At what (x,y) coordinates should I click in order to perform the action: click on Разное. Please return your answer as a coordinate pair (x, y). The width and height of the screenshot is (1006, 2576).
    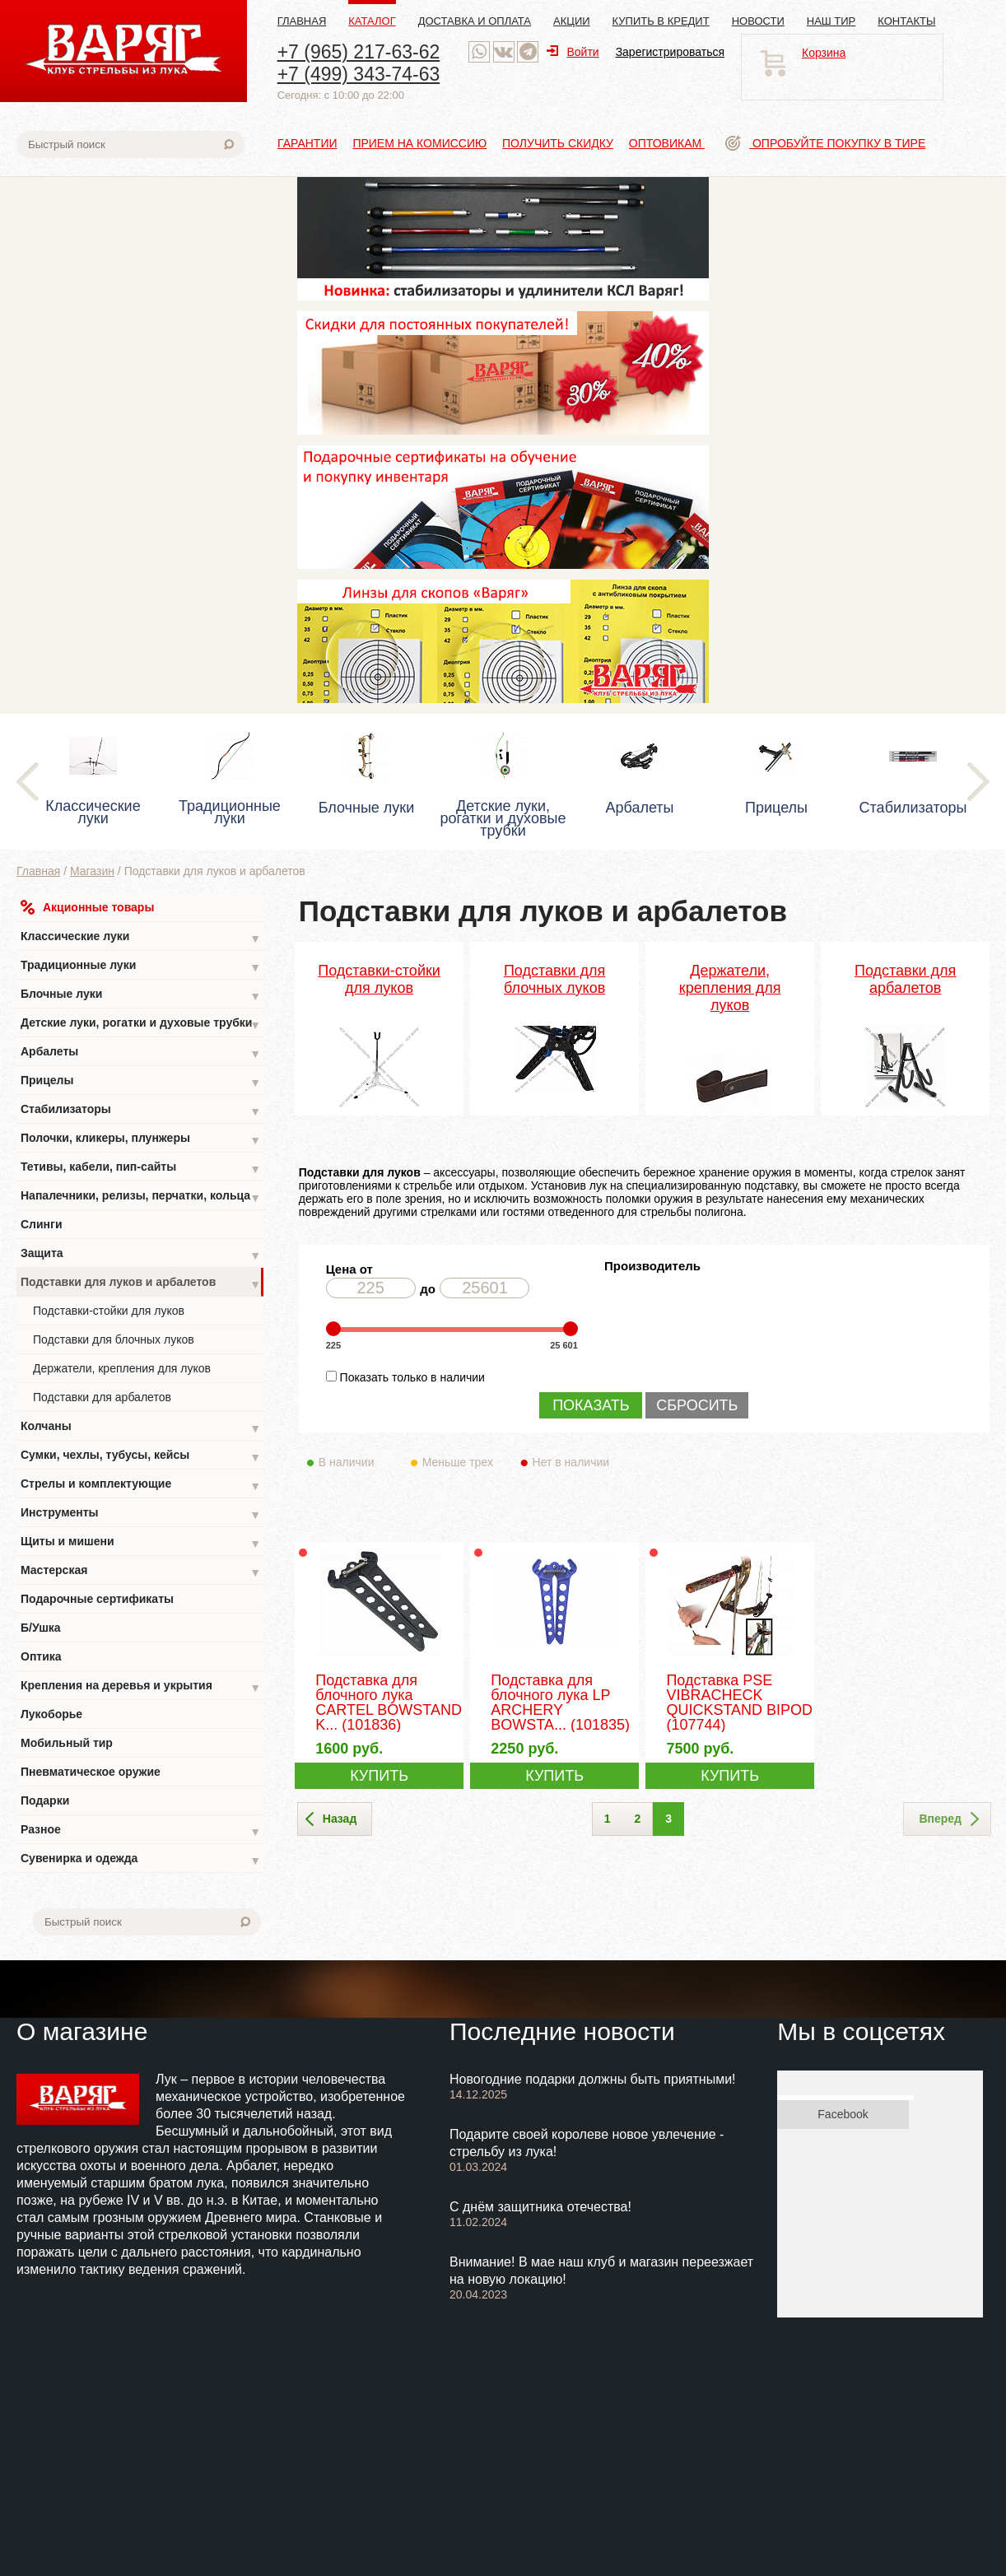
    Looking at the image, I should click on (141, 1831).